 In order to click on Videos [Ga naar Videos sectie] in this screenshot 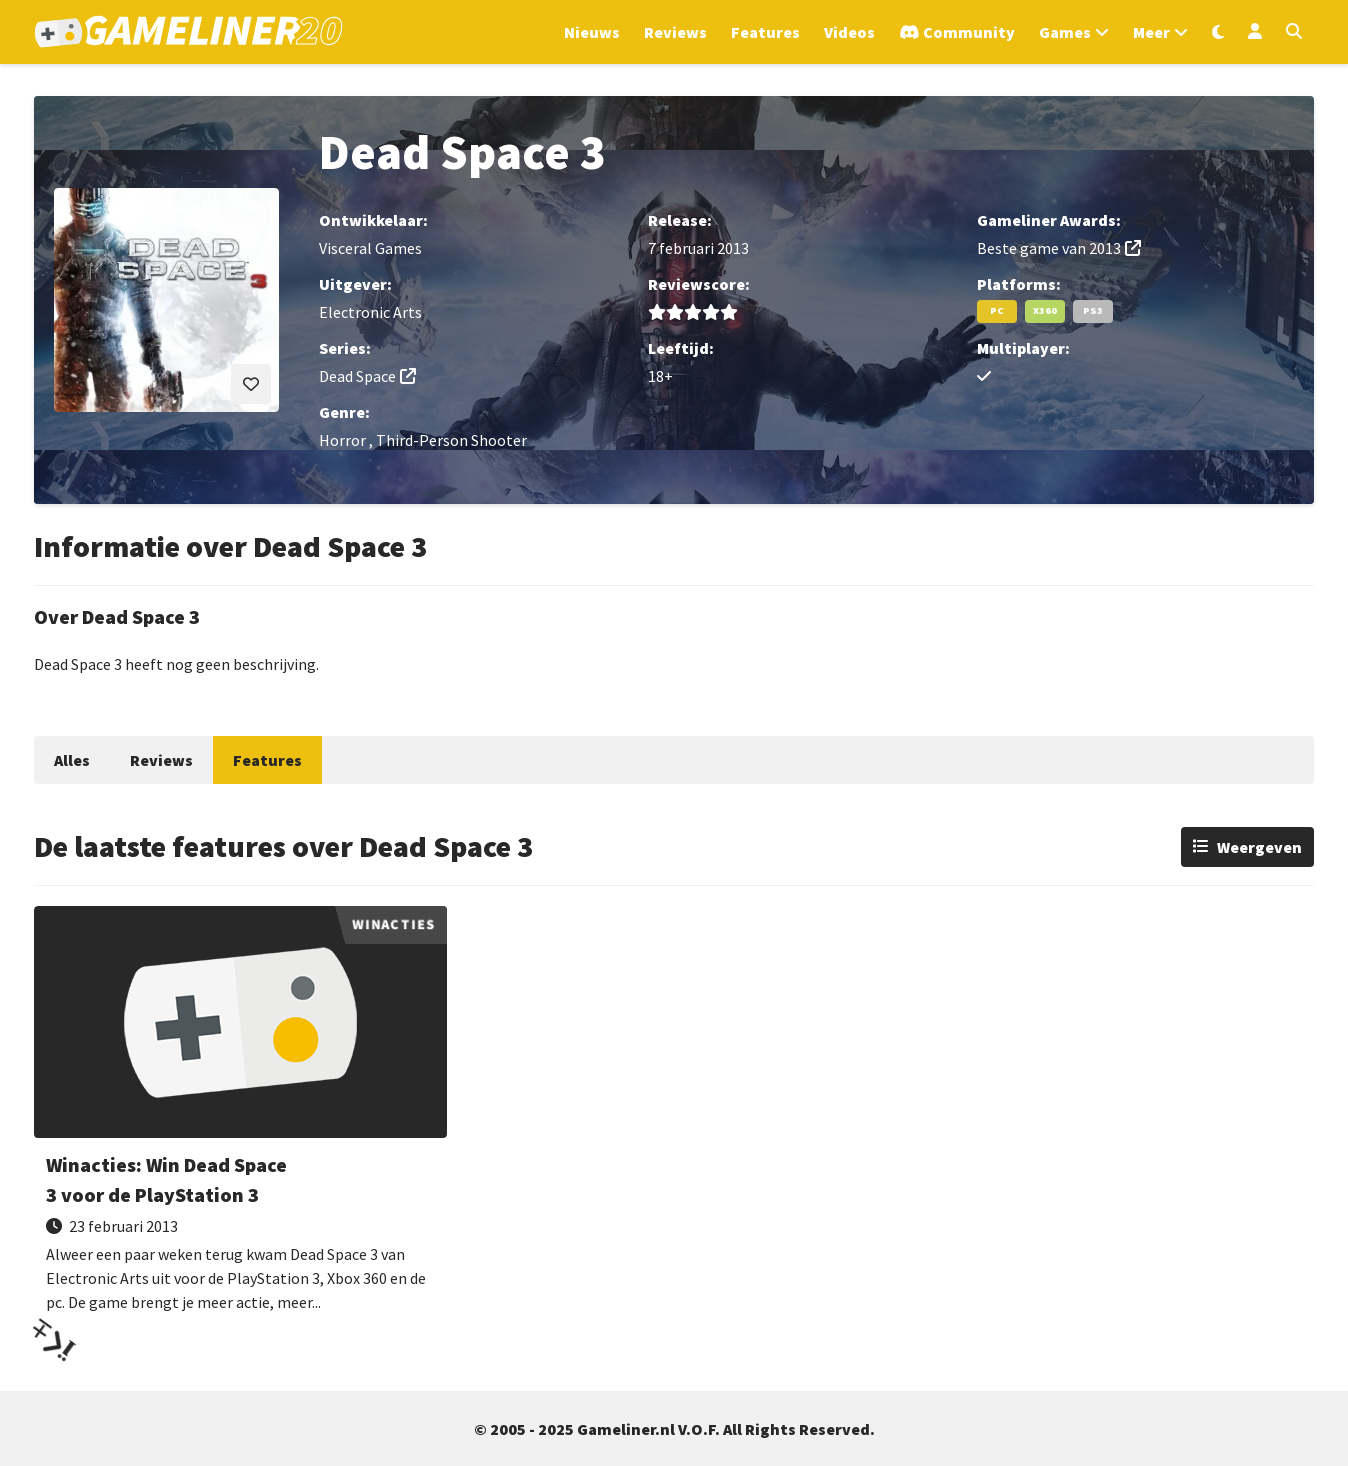, I will do `click(849, 32)`.